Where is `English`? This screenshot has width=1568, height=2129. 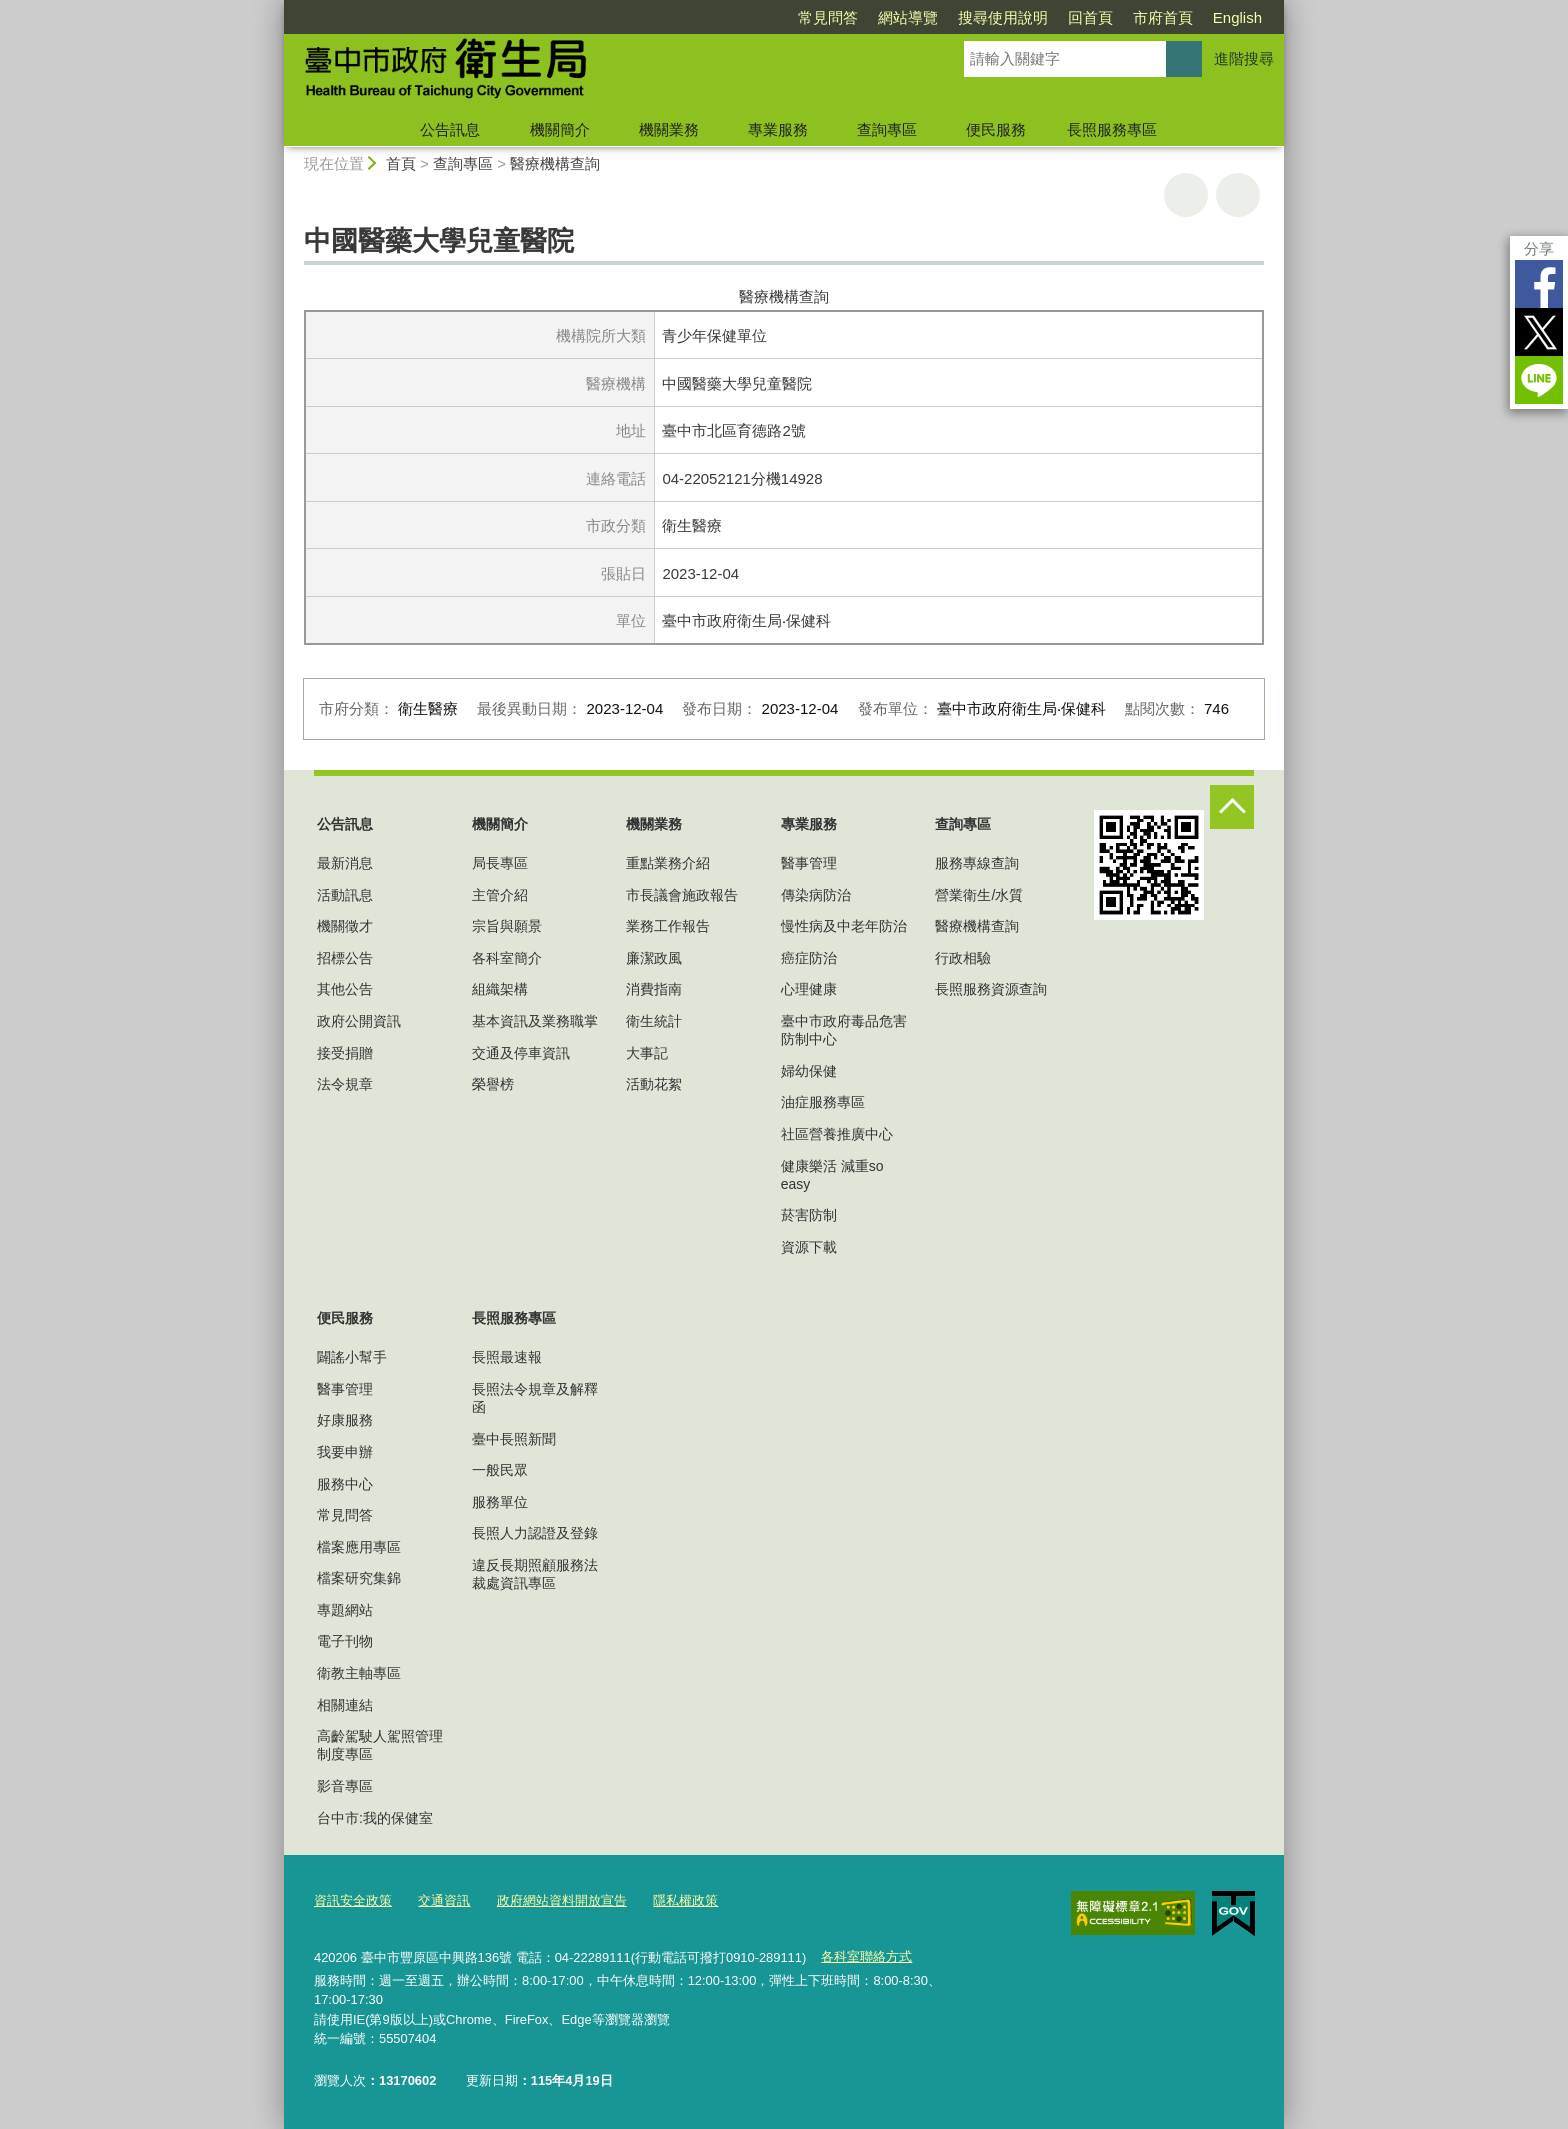 English is located at coordinates (1237, 17).